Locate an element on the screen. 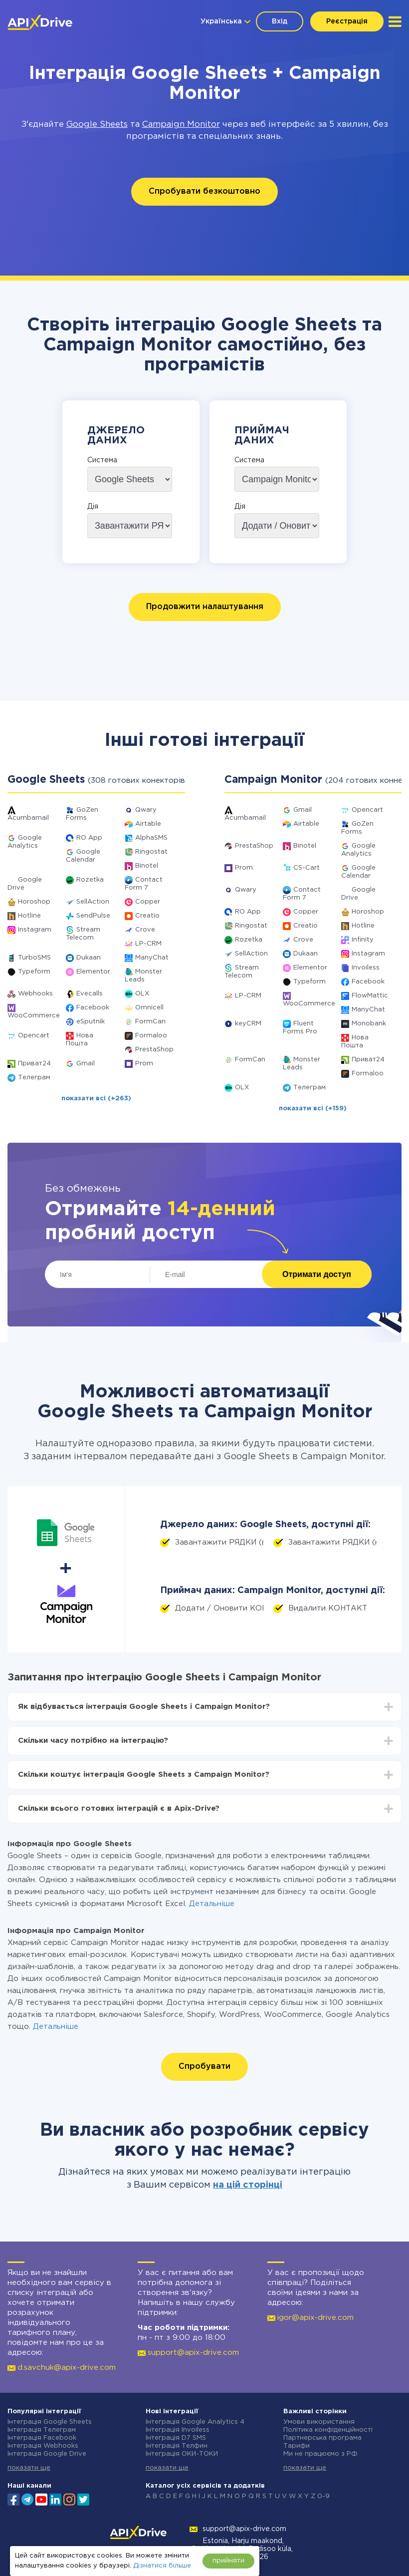  Airtable is located at coordinates (148, 824).